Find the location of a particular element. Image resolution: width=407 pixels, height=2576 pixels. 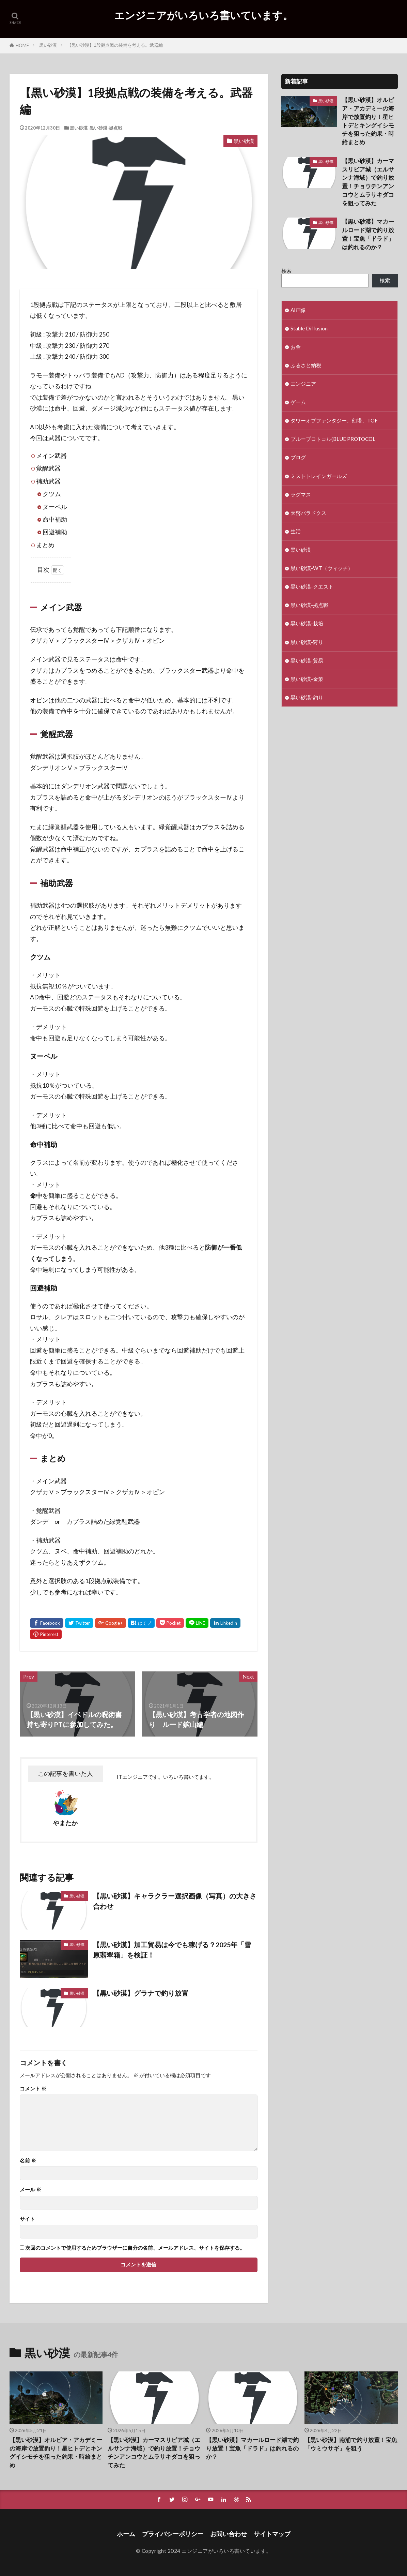

ラグマス is located at coordinates (301, 494).